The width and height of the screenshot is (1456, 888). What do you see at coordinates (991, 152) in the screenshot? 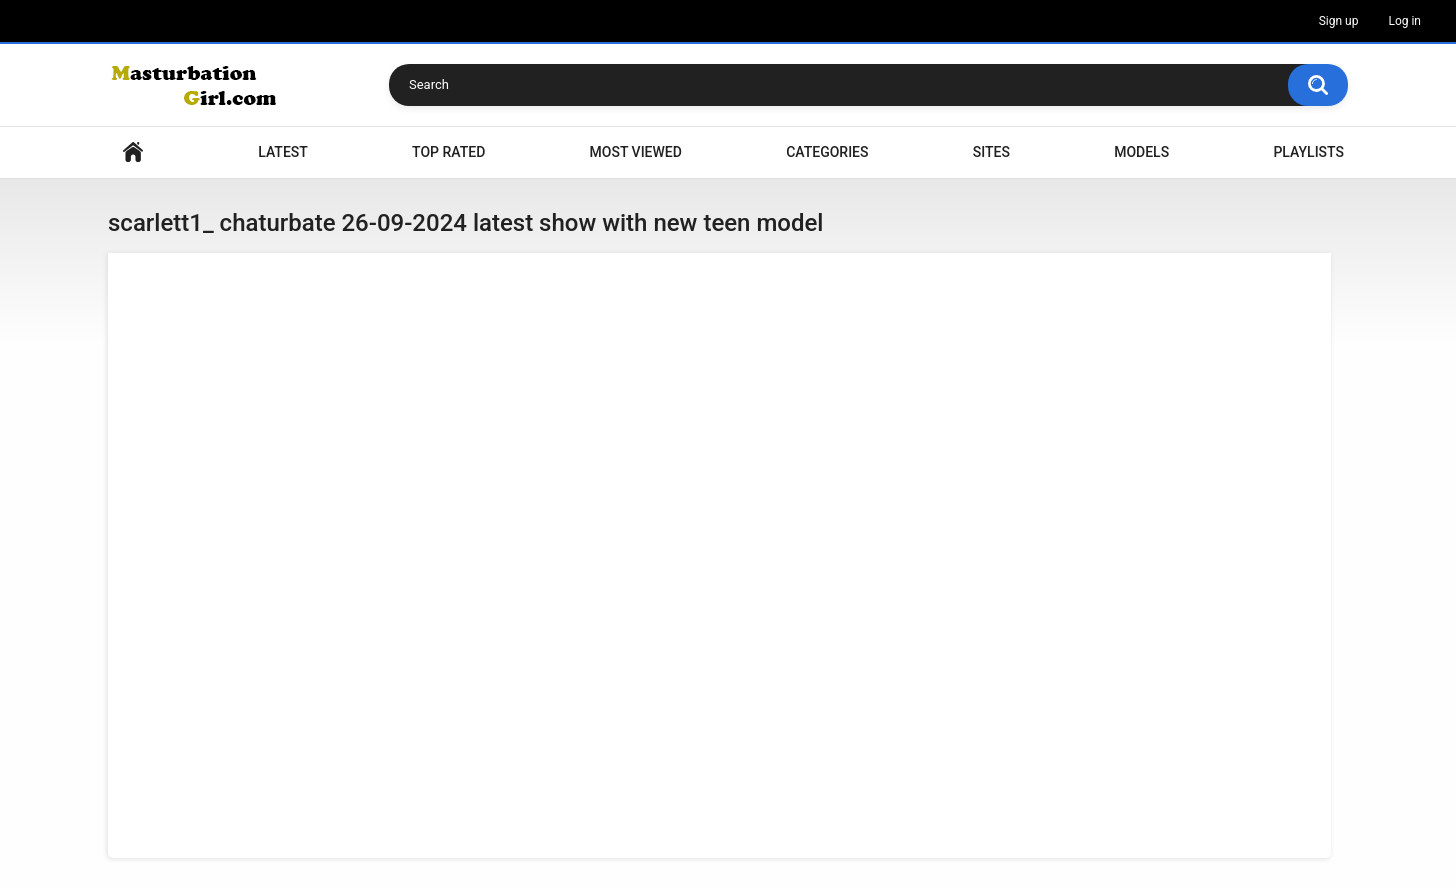
I see `Sites` at bounding box center [991, 152].